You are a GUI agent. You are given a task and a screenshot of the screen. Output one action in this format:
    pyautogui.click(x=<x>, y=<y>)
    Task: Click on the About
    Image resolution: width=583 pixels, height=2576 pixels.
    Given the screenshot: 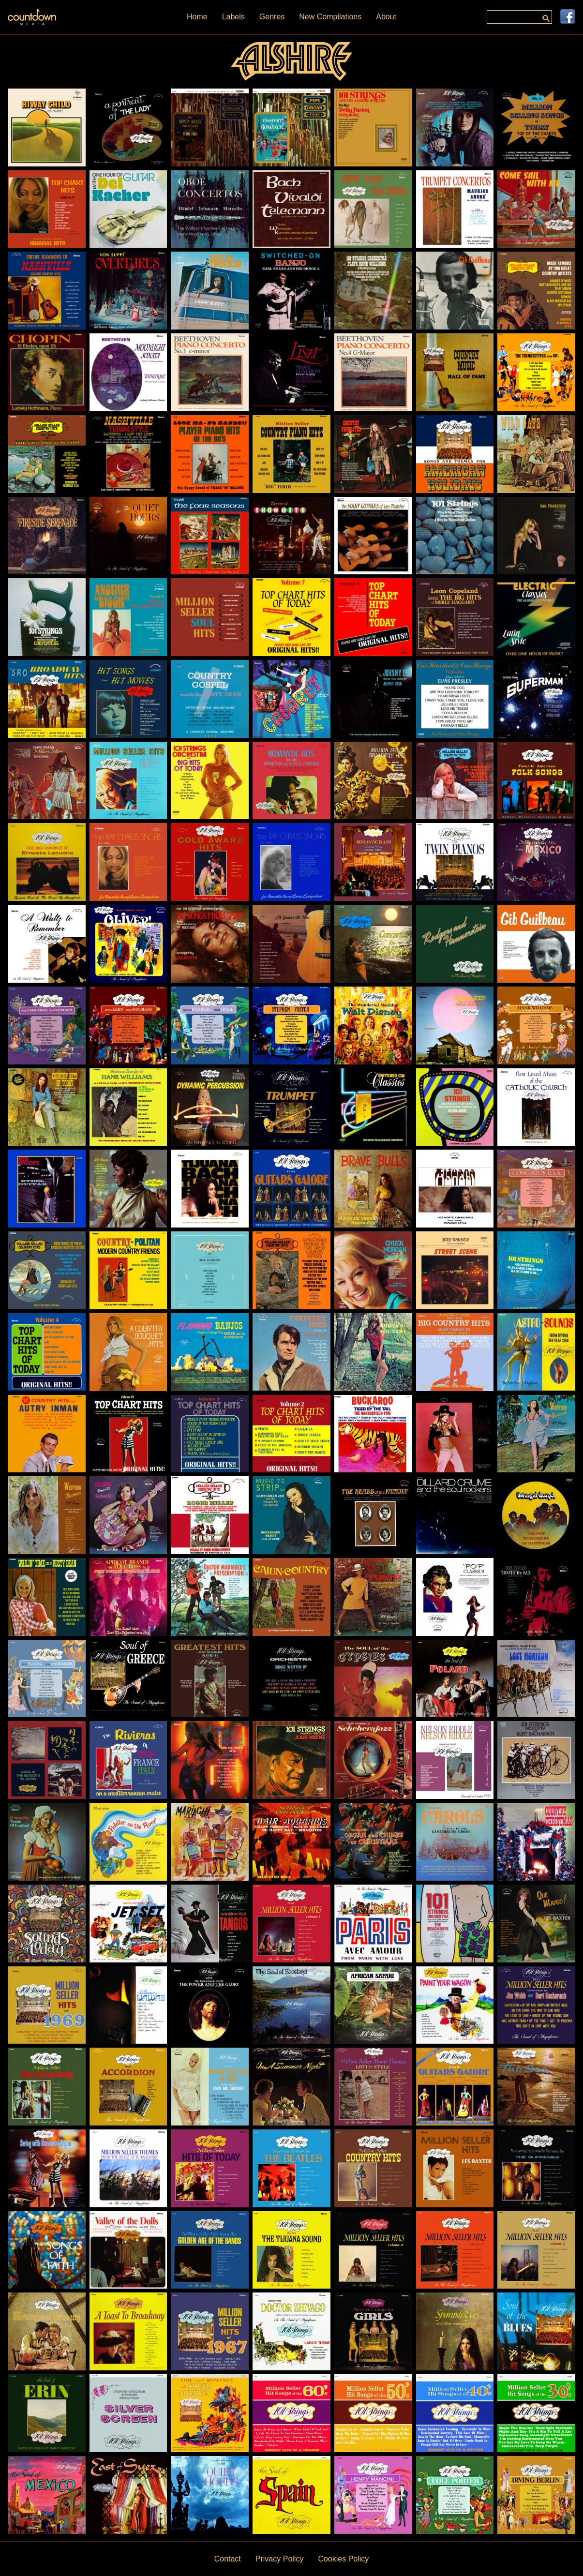 What is the action you would take?
    pyautogui.click(x=386, y=17)
    